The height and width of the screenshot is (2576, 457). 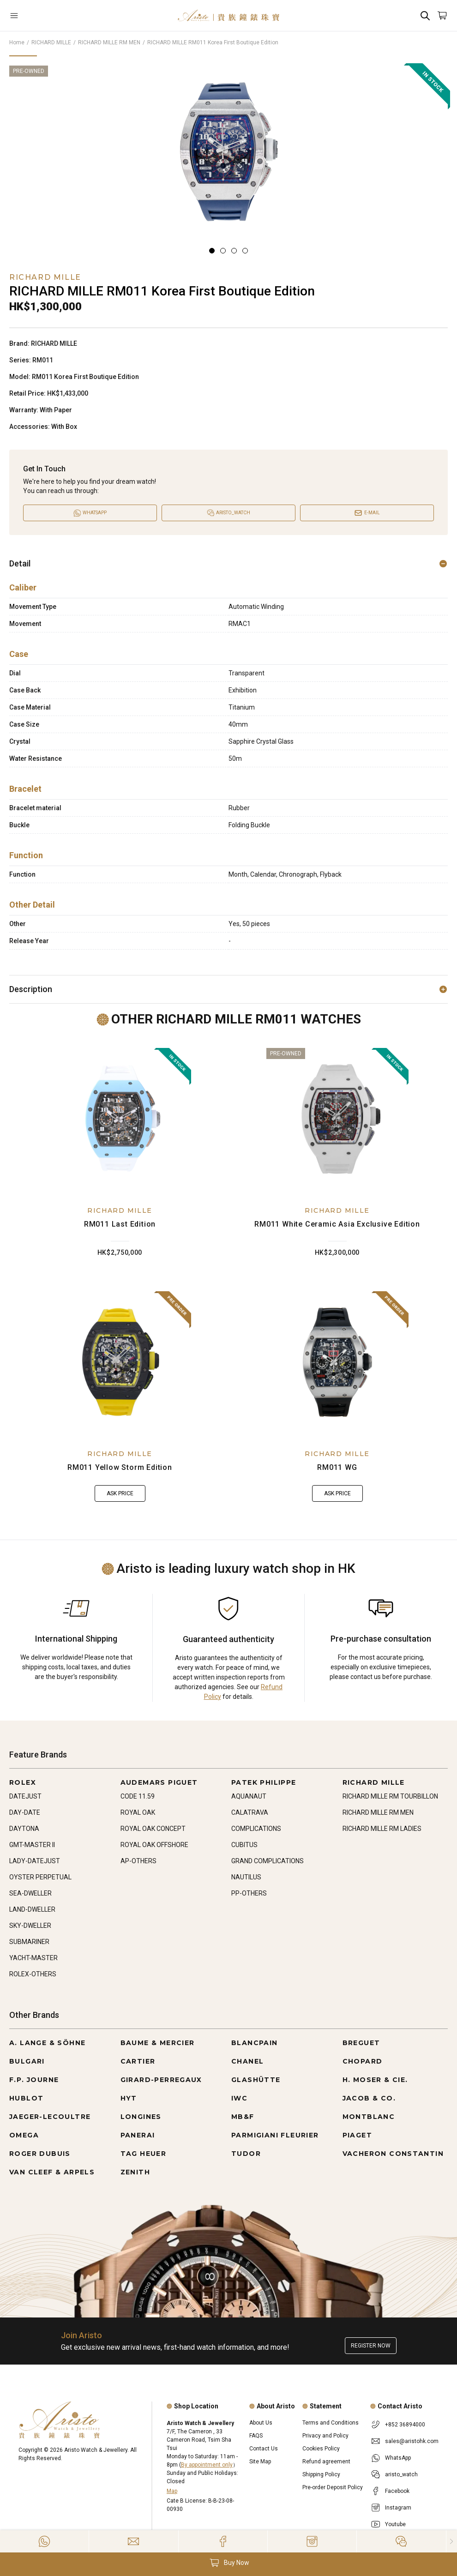 I want to click on DAY-DATE [Go to DAY-DATE], so click(x=24, y=1812).